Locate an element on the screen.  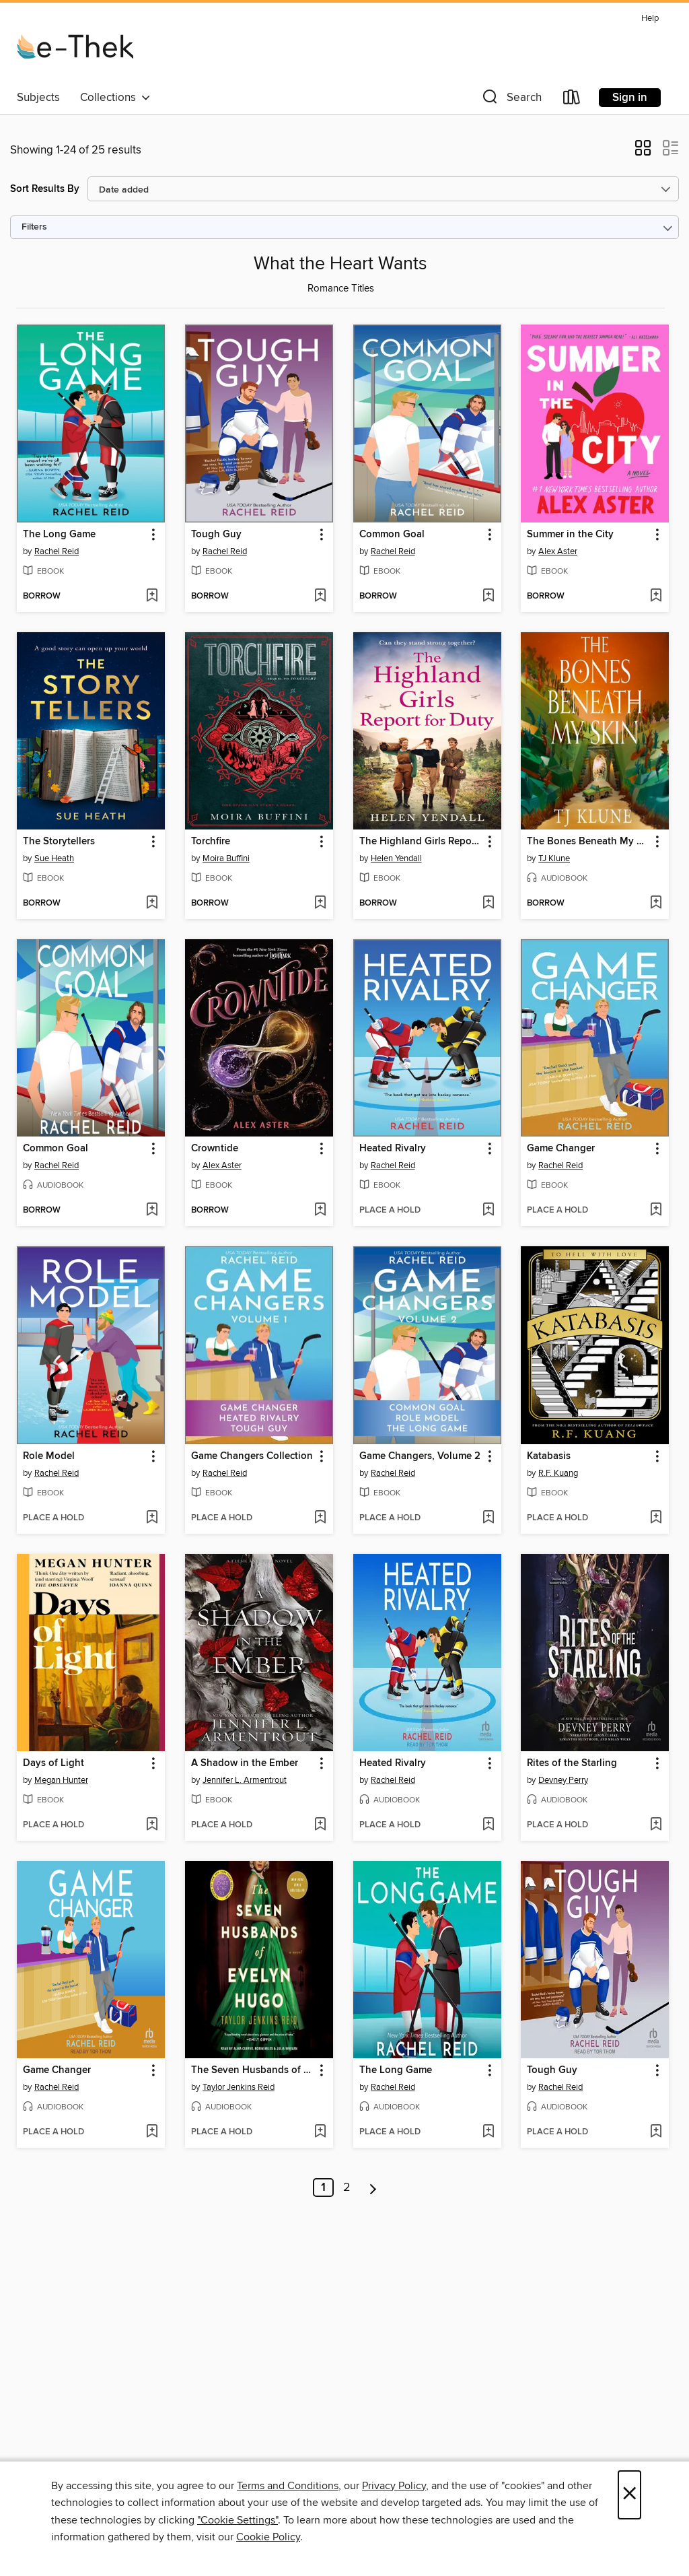
[Add Game Changer to wish list] is located at coordinates (655, 1210).